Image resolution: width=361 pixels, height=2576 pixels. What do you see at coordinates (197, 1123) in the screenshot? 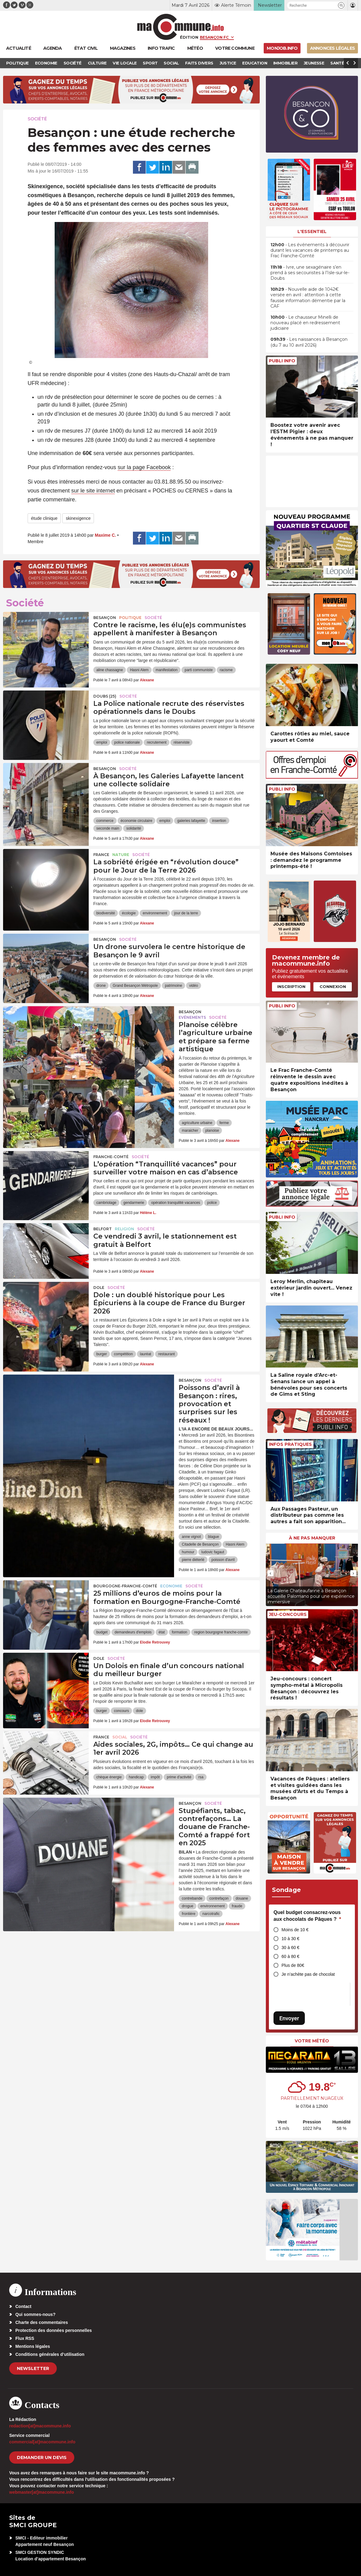
I see `agriculture urbaine` at bounding box center [197, 1123].